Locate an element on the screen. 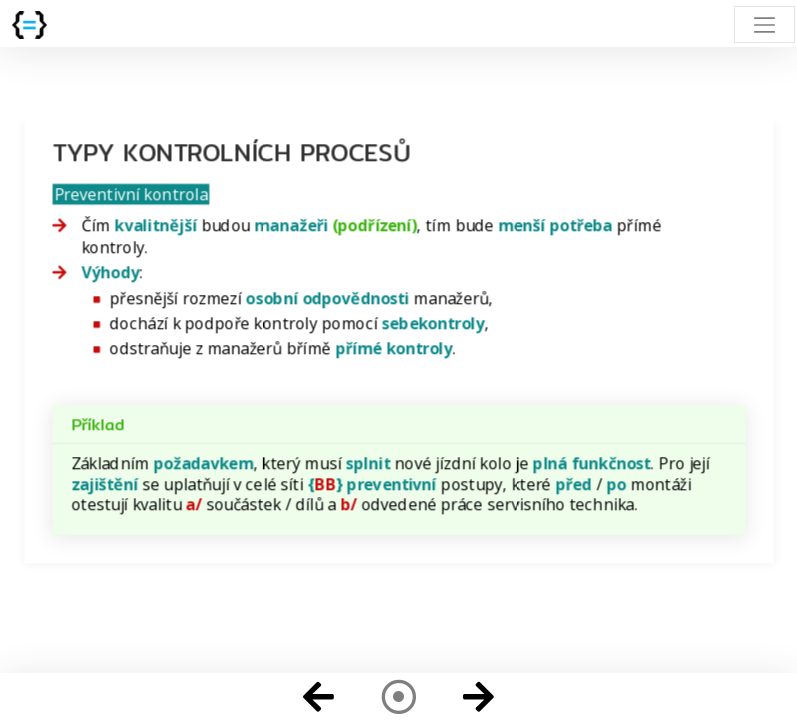  [Toggle navigation] is located at coordinates (764, 24).